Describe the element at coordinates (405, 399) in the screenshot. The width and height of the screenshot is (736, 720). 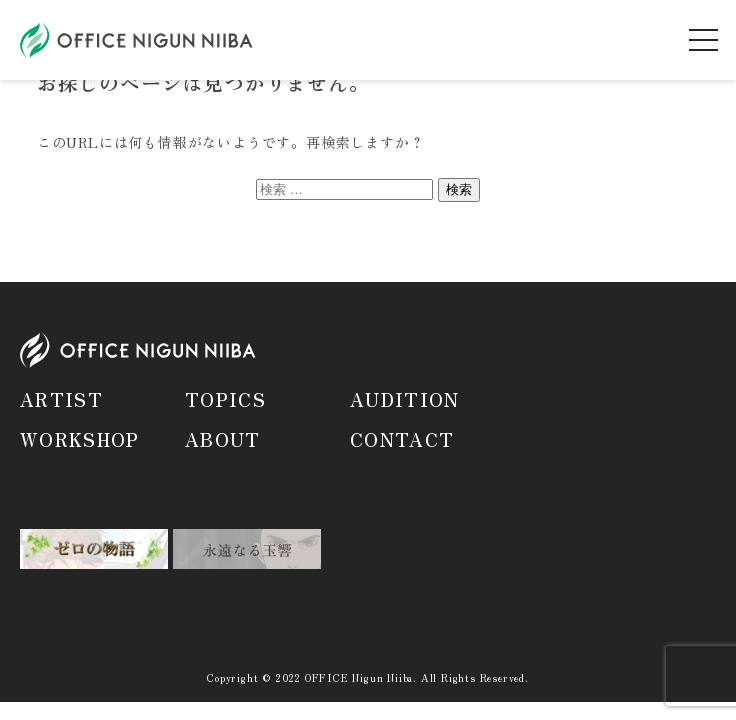
I see `AUDITION` at that location.